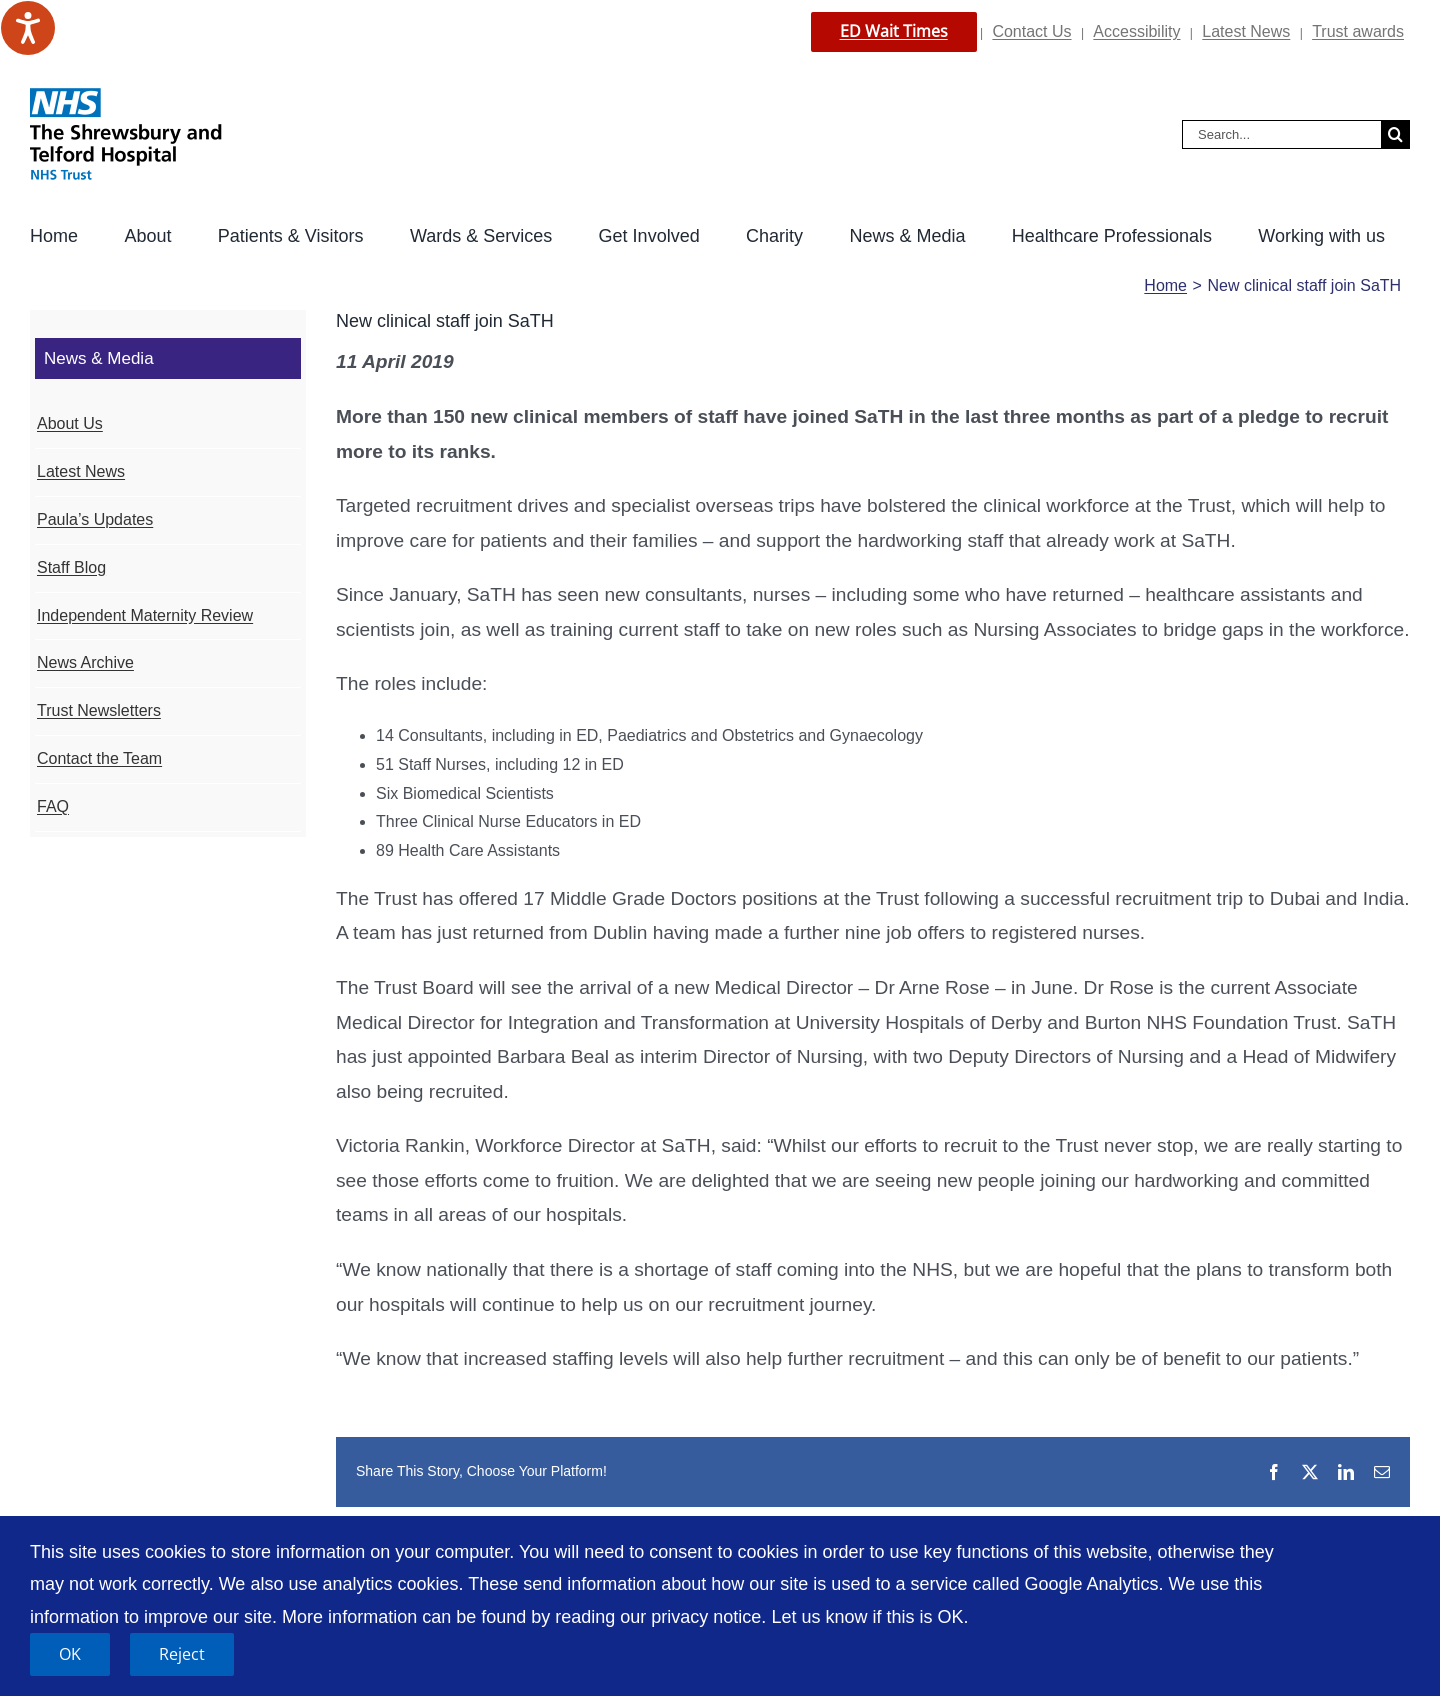 The height and width of the screenshot is (1696, 1440). I want to click on FAQ, so click(53, 806).